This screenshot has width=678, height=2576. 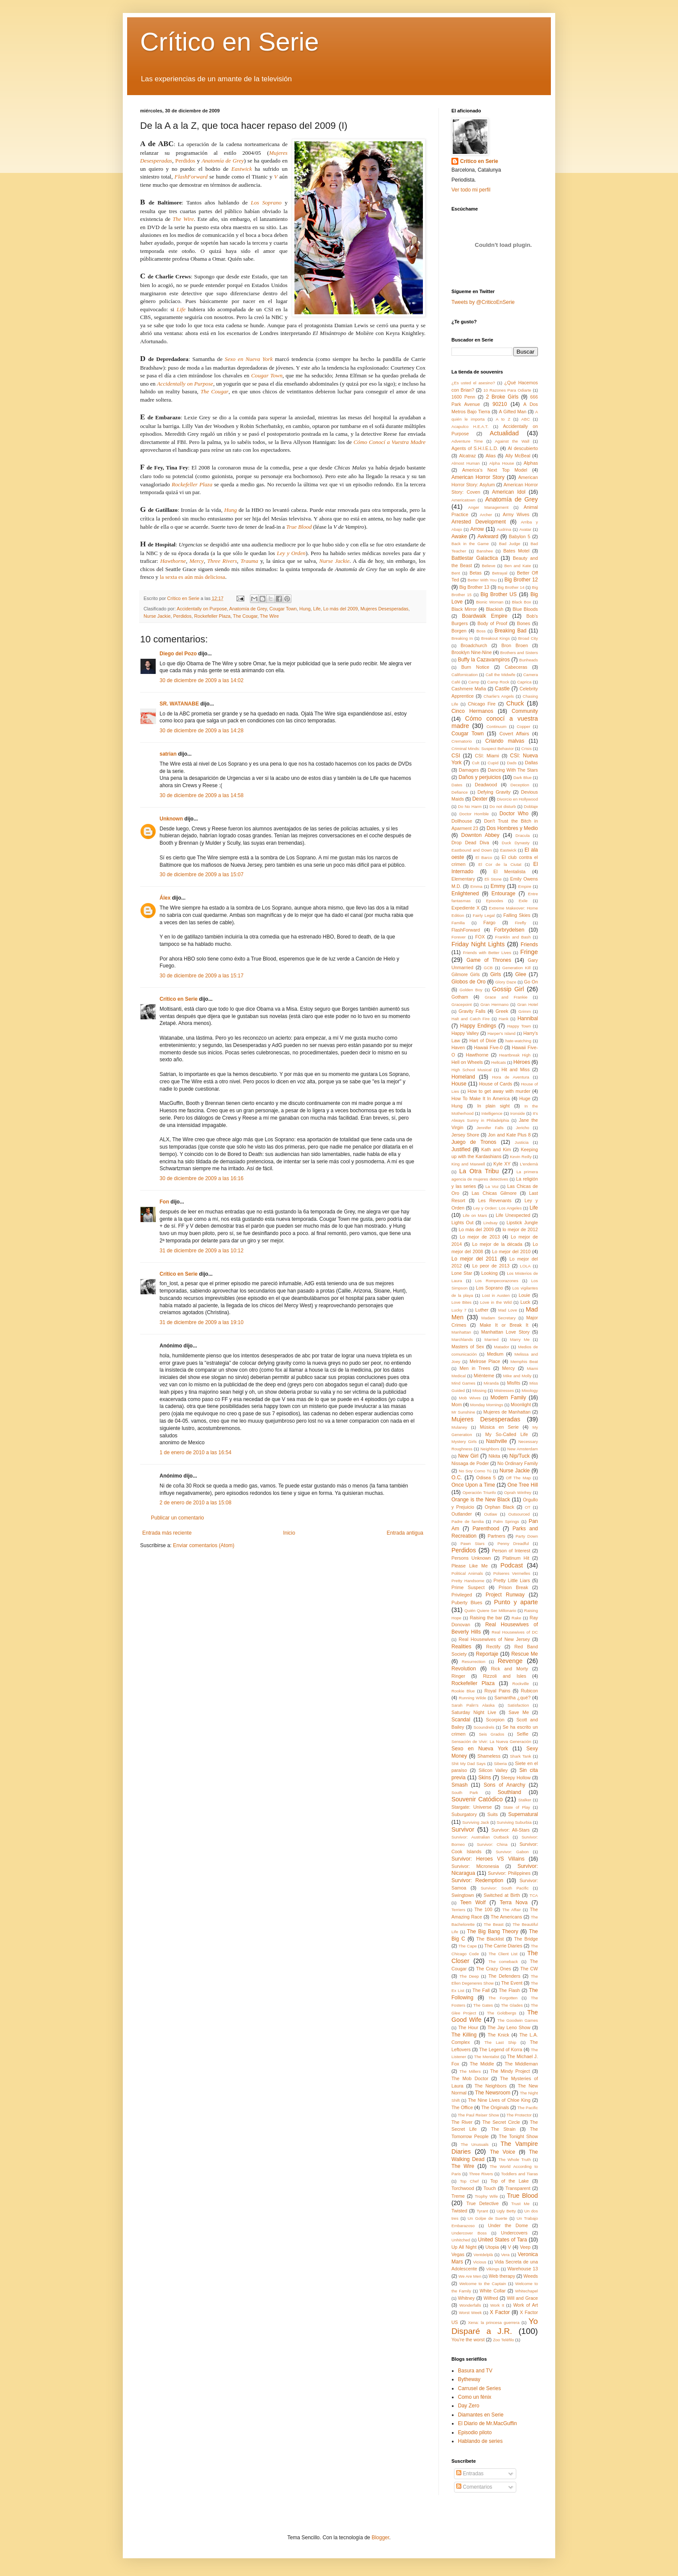 What do you see at coordinates (512, 2005) in the screenshot?
I see `The Glades` at bounding box center [512, 2005].